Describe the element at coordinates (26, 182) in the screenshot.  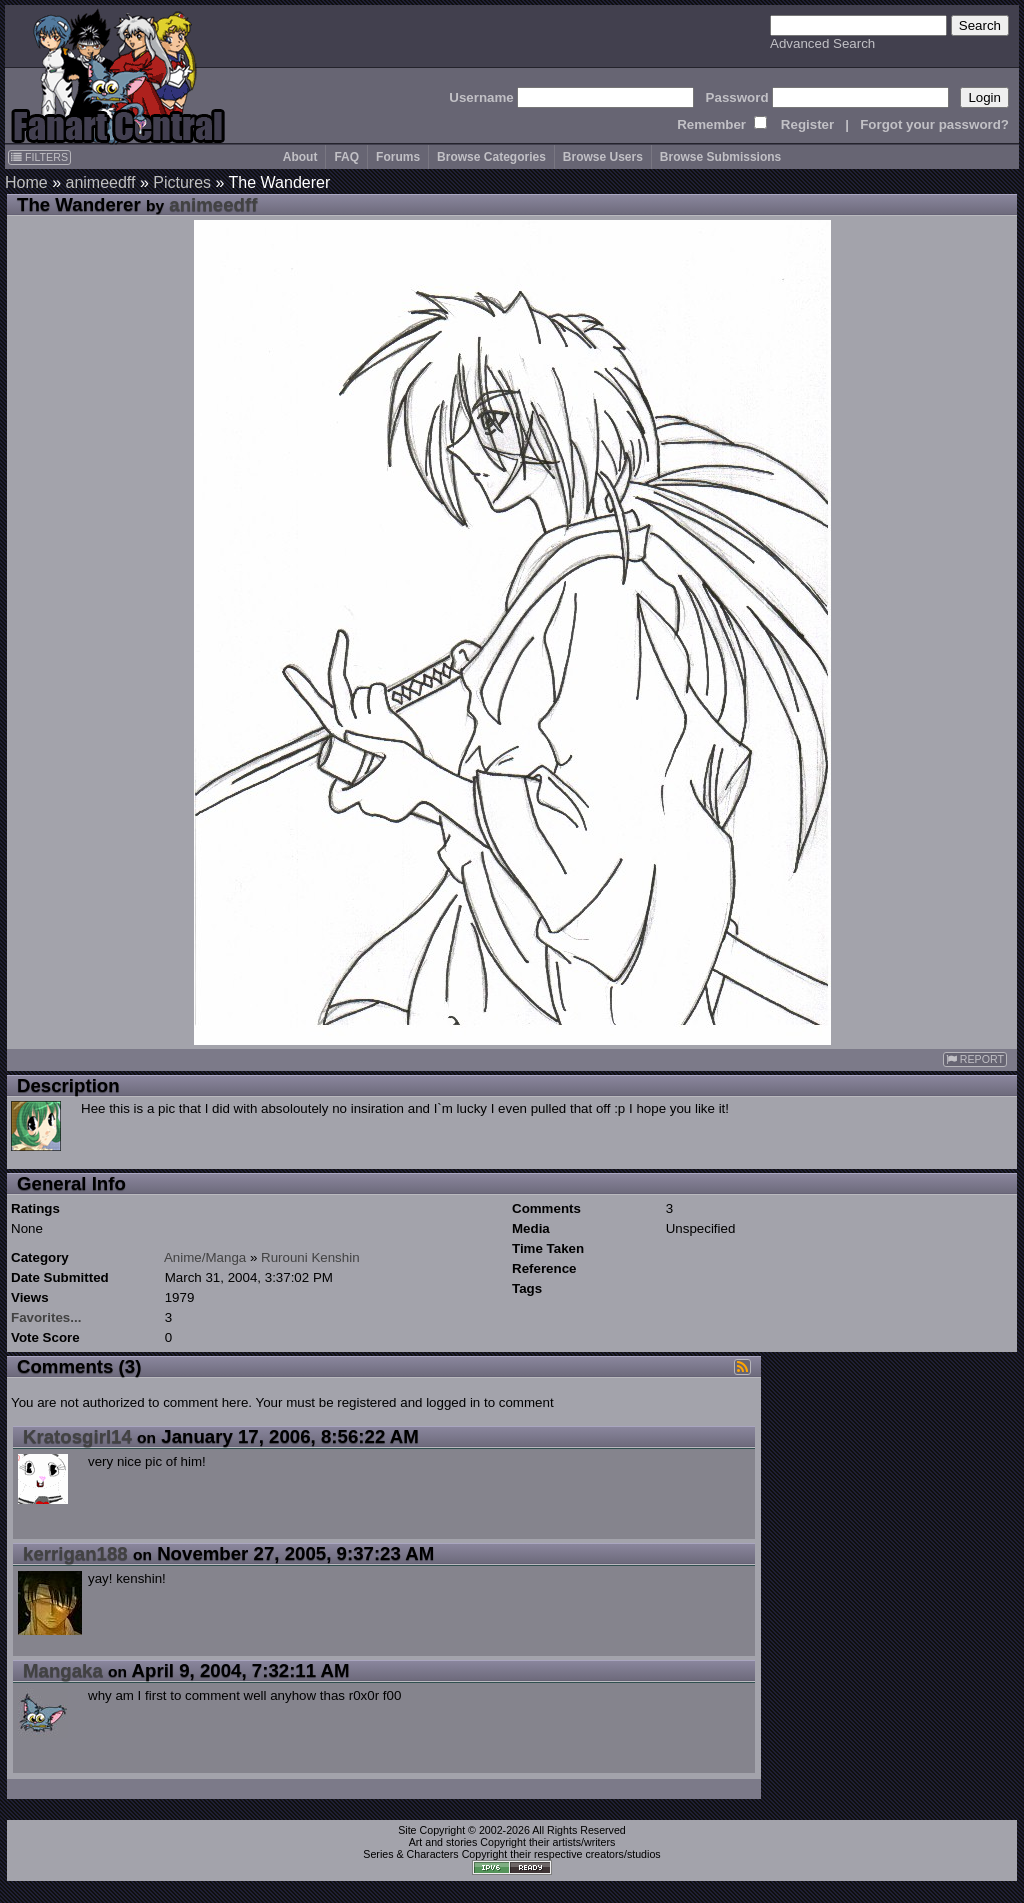
I see `Home` at that location.